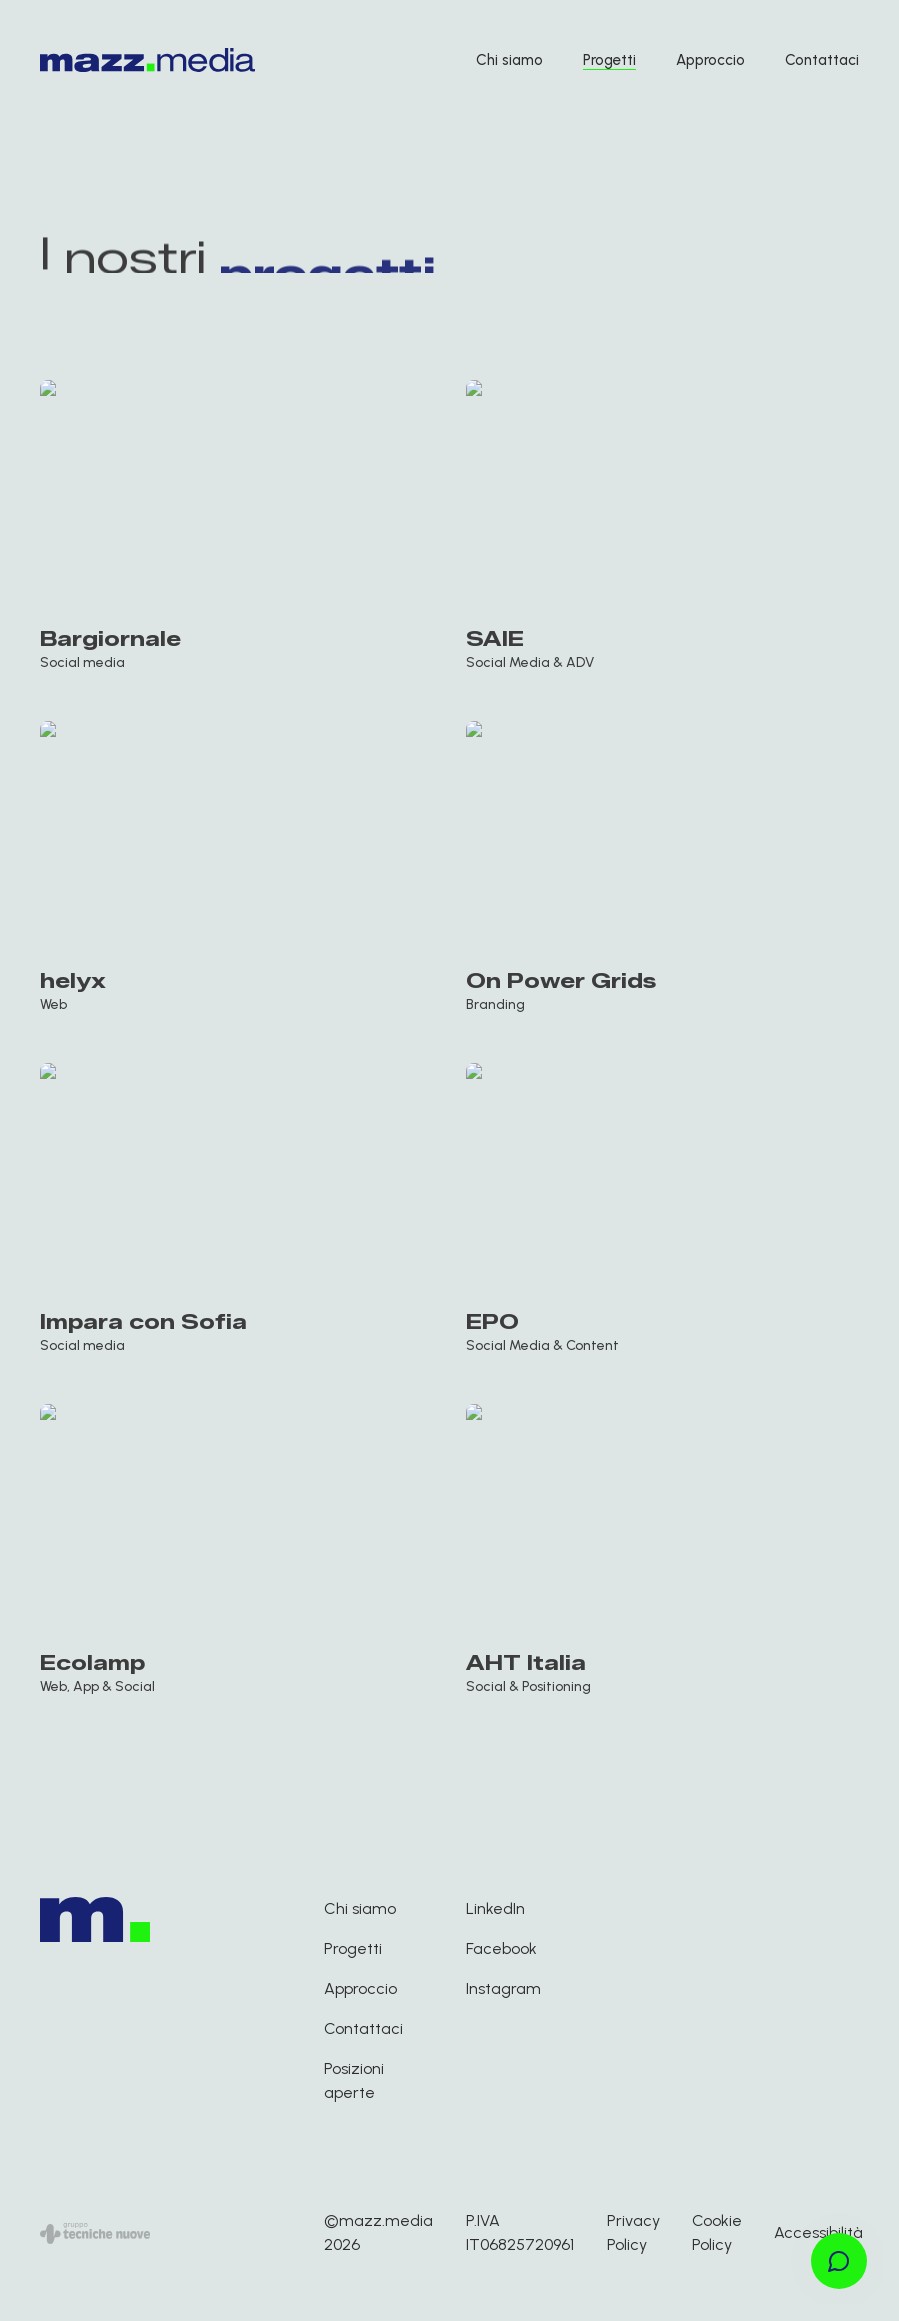 The image size is (899, 2321). Describe the element at coordinates (354, 2080) in the screenshot. I see `Posizioni aperte` at that location.